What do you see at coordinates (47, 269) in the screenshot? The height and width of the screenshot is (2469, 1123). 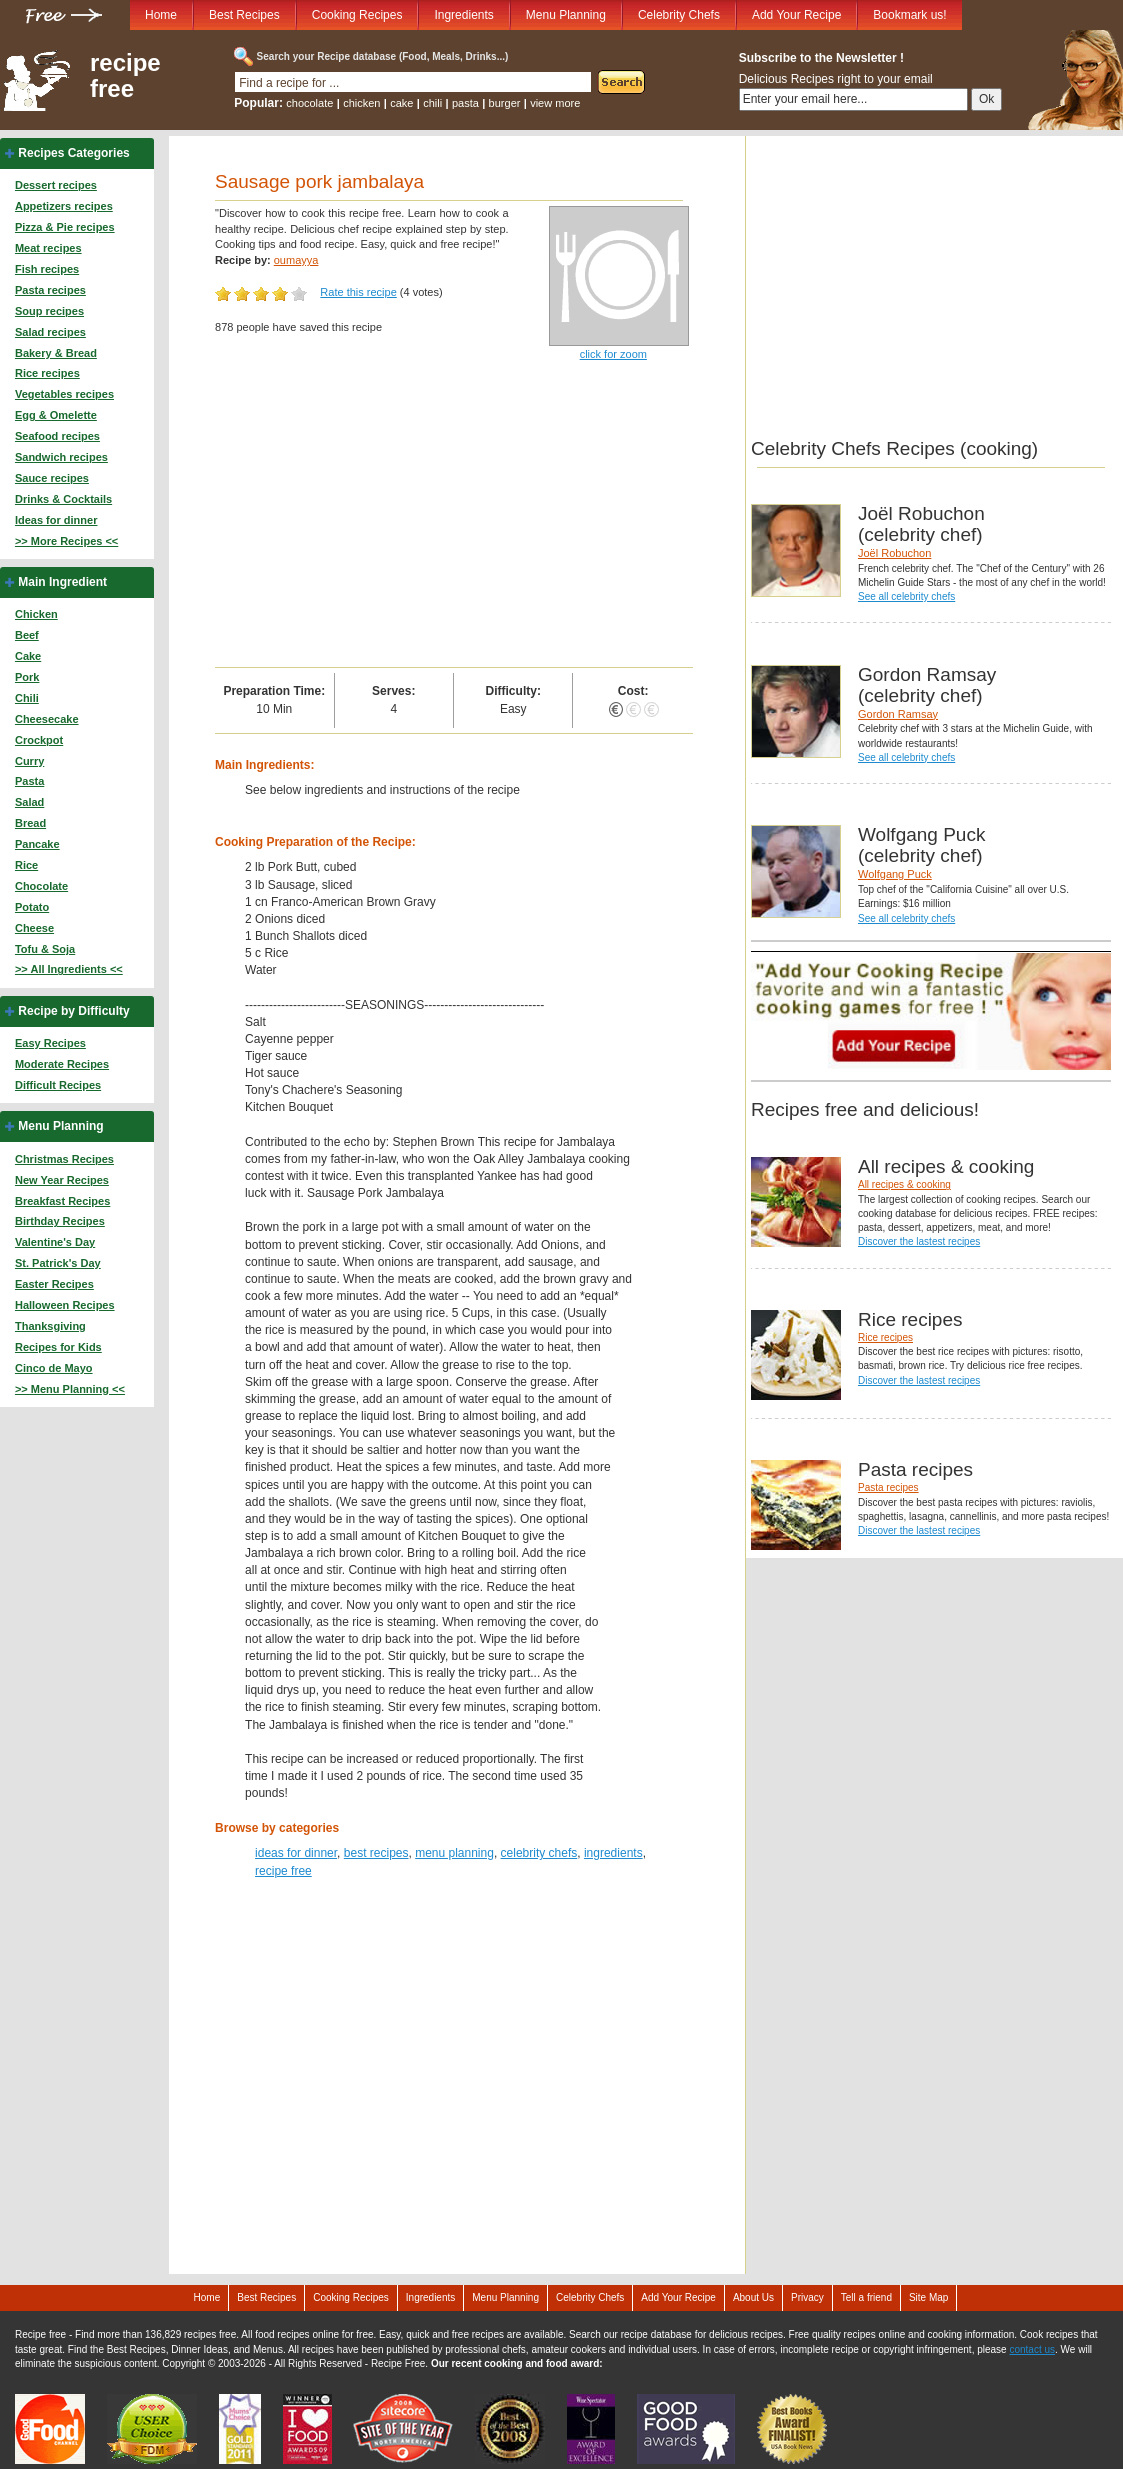 I see `Fish recipes` at bounding box center [47, 269].